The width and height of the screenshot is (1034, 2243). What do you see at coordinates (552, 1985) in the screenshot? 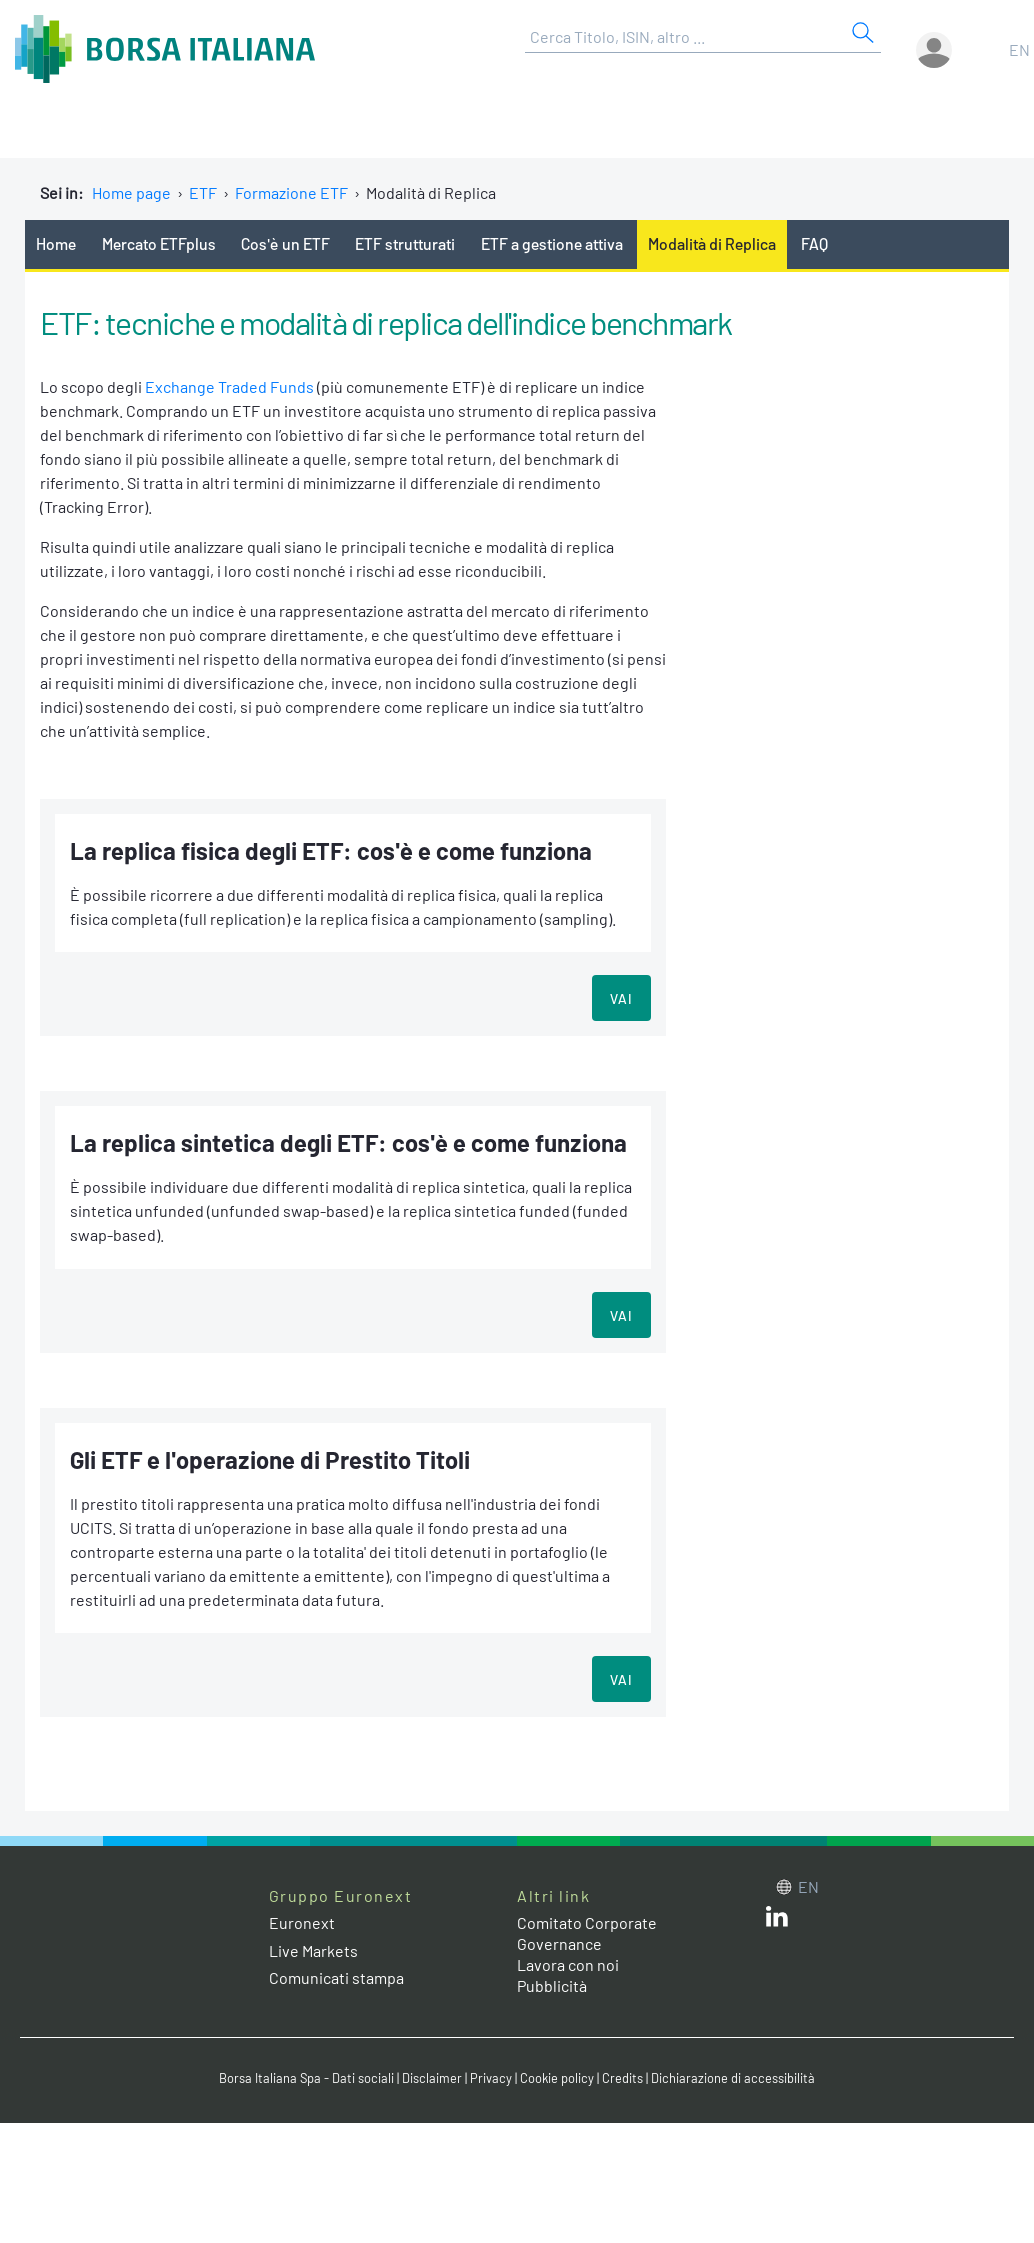
I see `Pubblicità [Pubblicità link]` at bounding box center [552, 1985].